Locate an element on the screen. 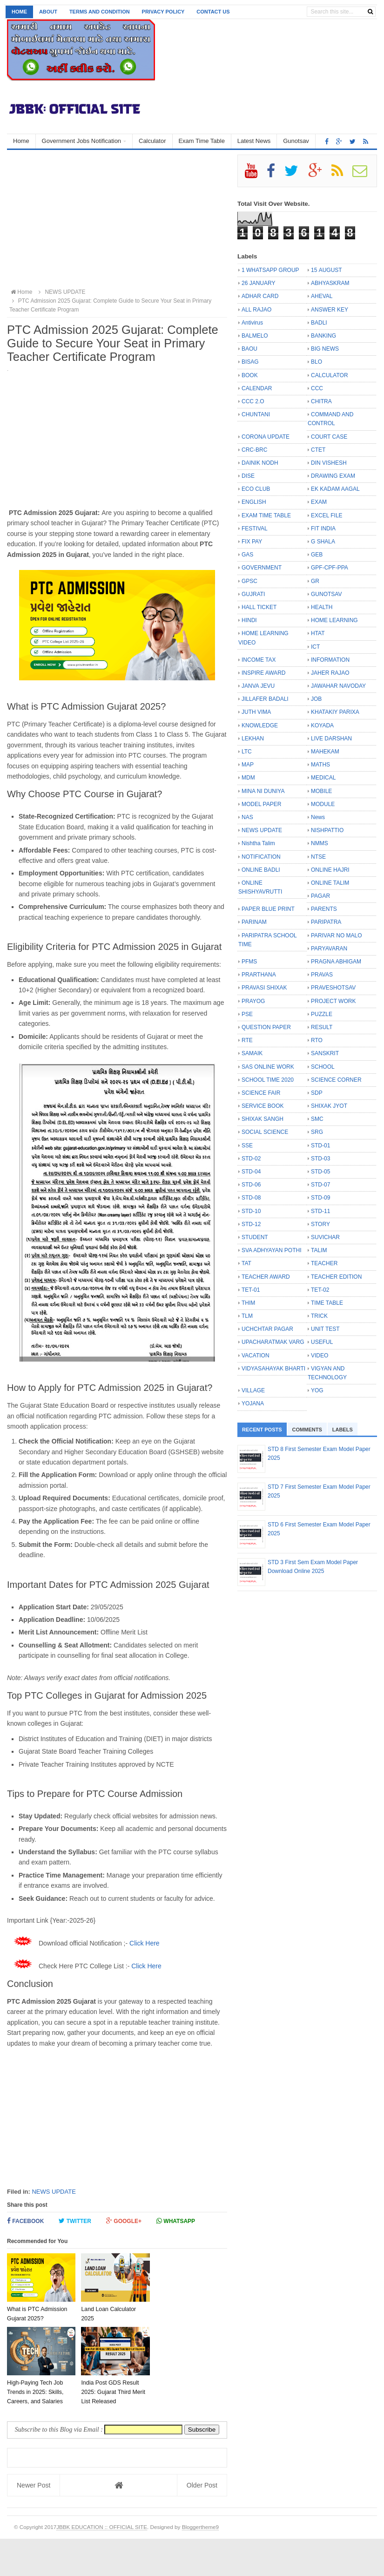  CTET is located at coordinates (318, 450).